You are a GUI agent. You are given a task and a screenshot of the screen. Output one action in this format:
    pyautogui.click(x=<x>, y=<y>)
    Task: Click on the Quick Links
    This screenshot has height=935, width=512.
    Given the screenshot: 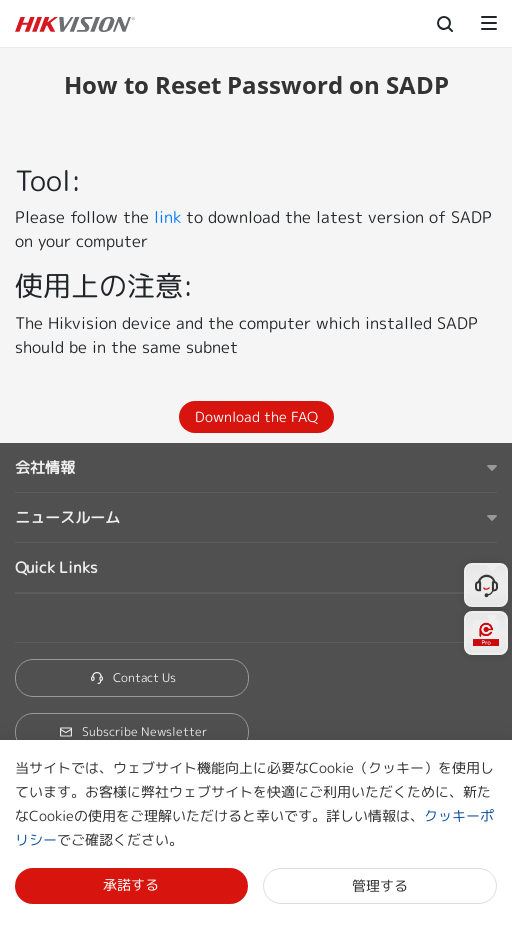 What is the action you would take?
    pyautogui.click(x=56, y=567)
    